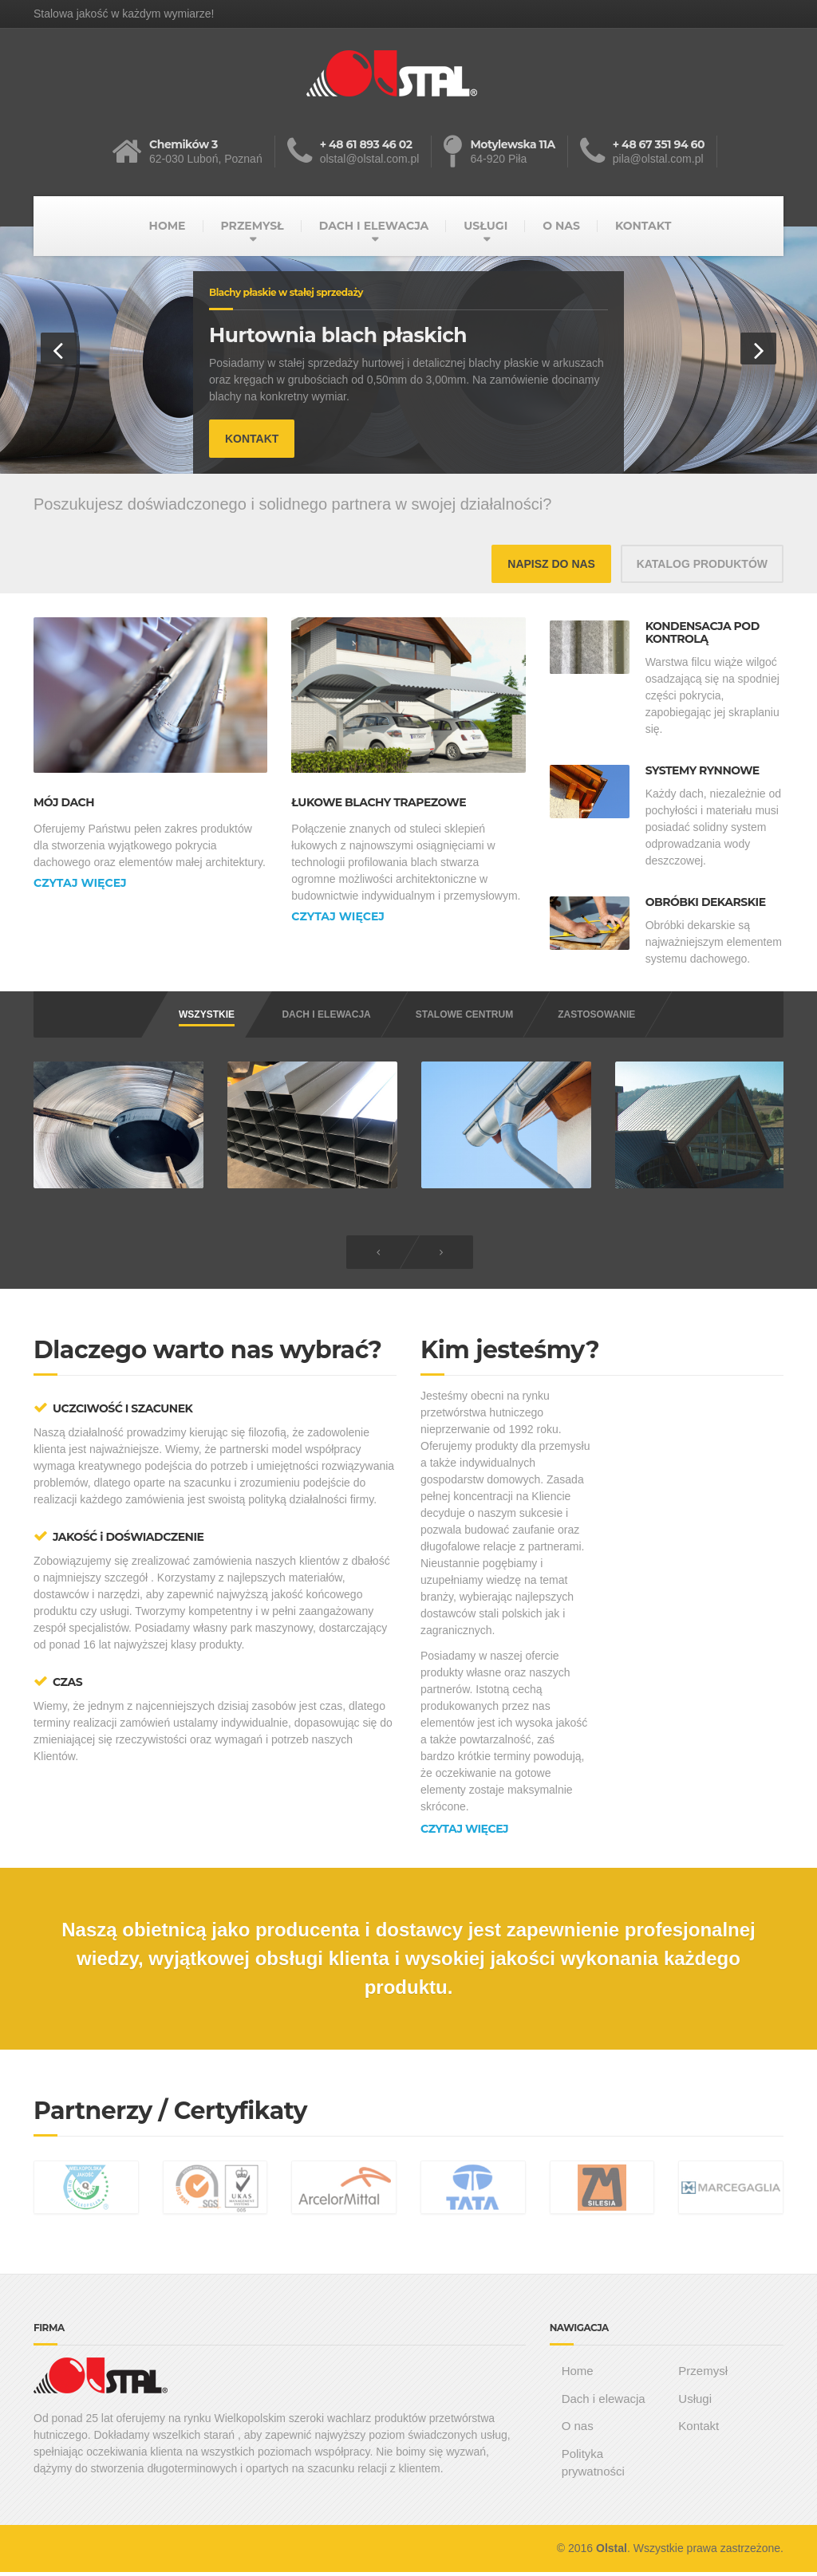 Image resolution: width=817 pixels, height=2576 pixels. What do you see at coordinates (378, 803) in the screenshot?
I see `ŁUKOWE BLACHY TRAPEZOWE` at bounding box center [378, 803].